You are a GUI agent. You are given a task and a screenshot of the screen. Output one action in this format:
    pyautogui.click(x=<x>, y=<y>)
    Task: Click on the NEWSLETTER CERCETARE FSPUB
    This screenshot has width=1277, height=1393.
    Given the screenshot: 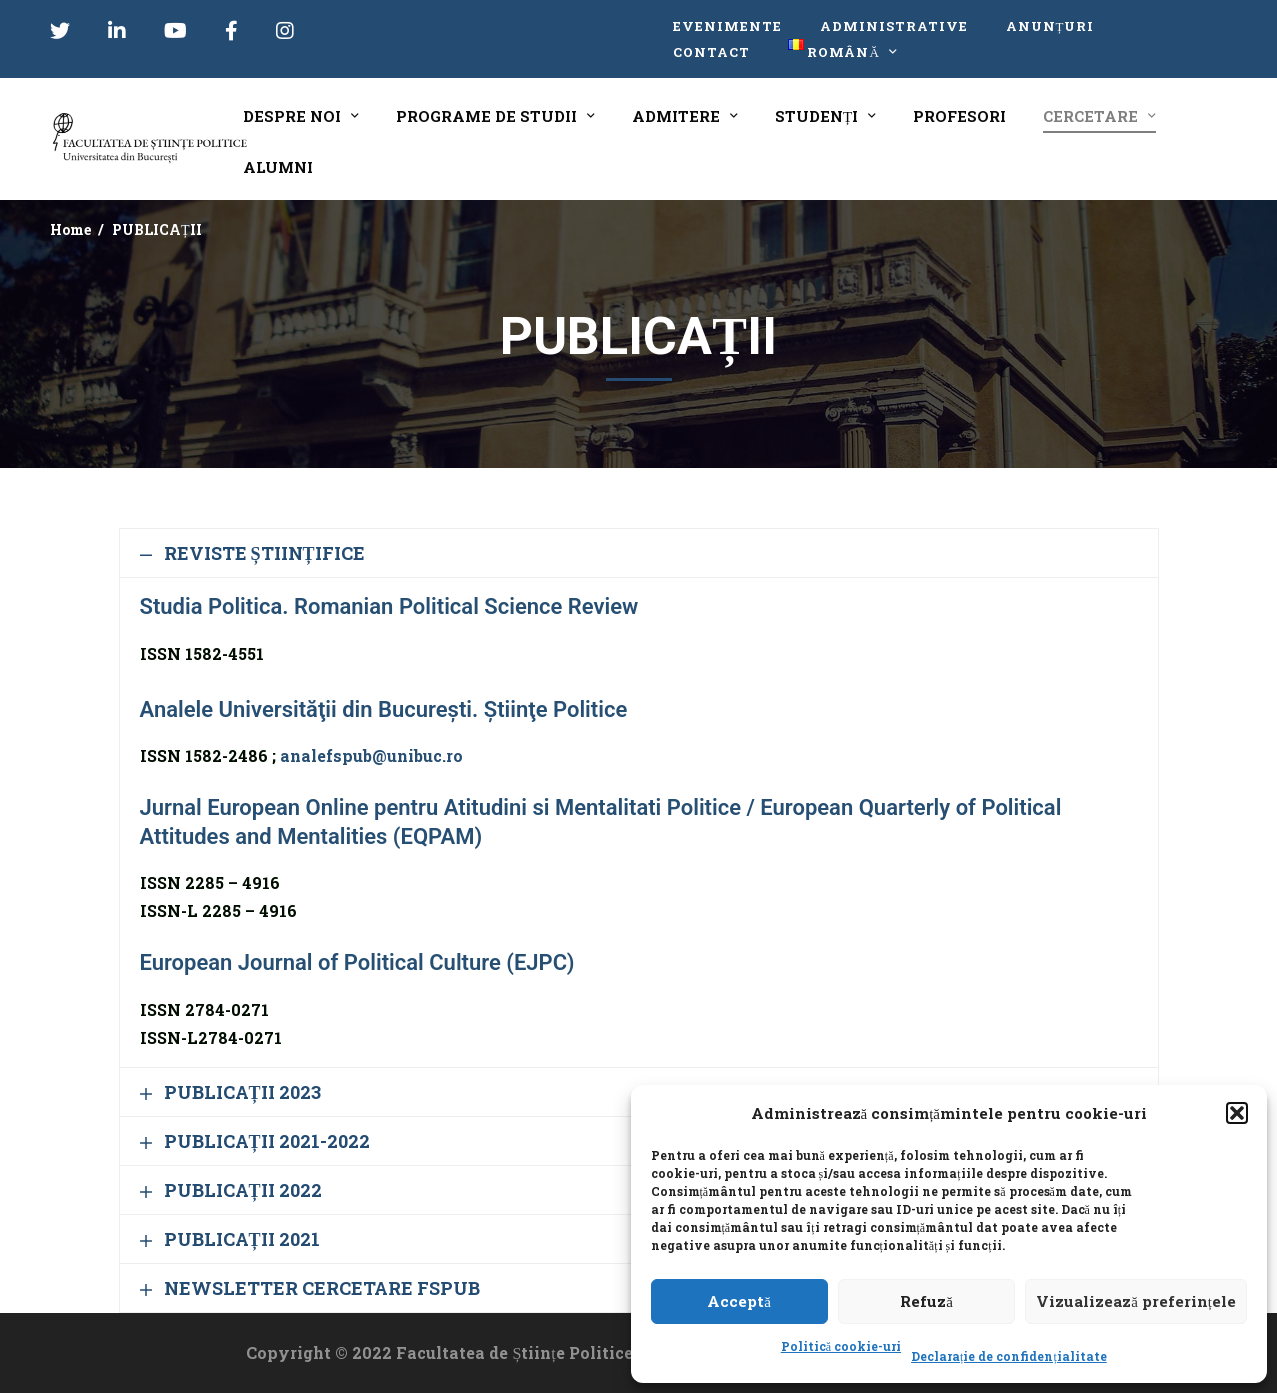 What is the action you would take?
    pyautogui.click(x=322, y=1288)
    